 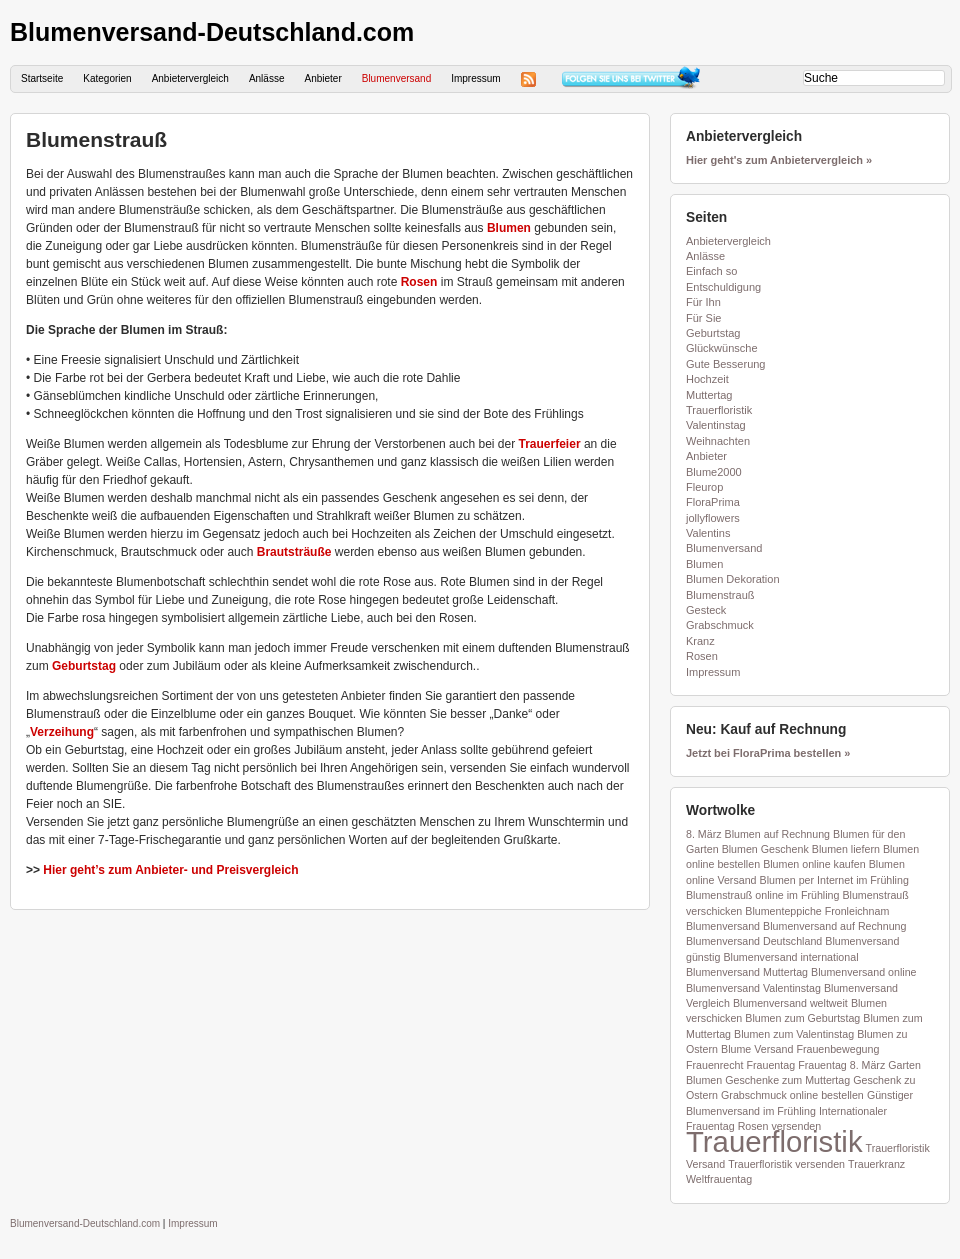 I want to click on Einfach so, so click(x=711, y=271).